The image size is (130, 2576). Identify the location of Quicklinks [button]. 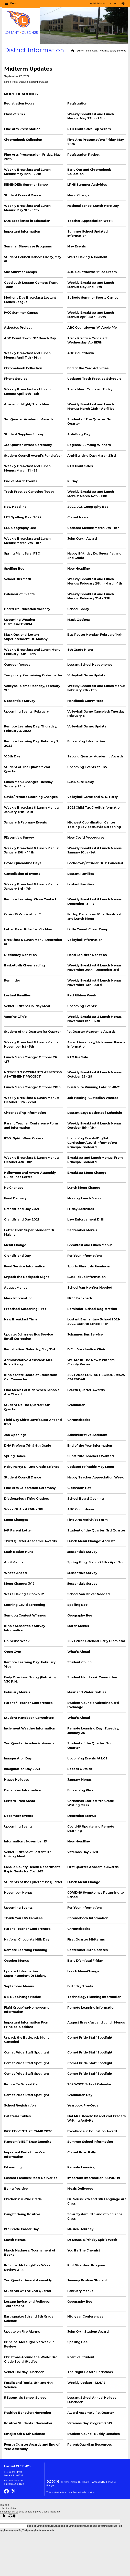
(97, 3).